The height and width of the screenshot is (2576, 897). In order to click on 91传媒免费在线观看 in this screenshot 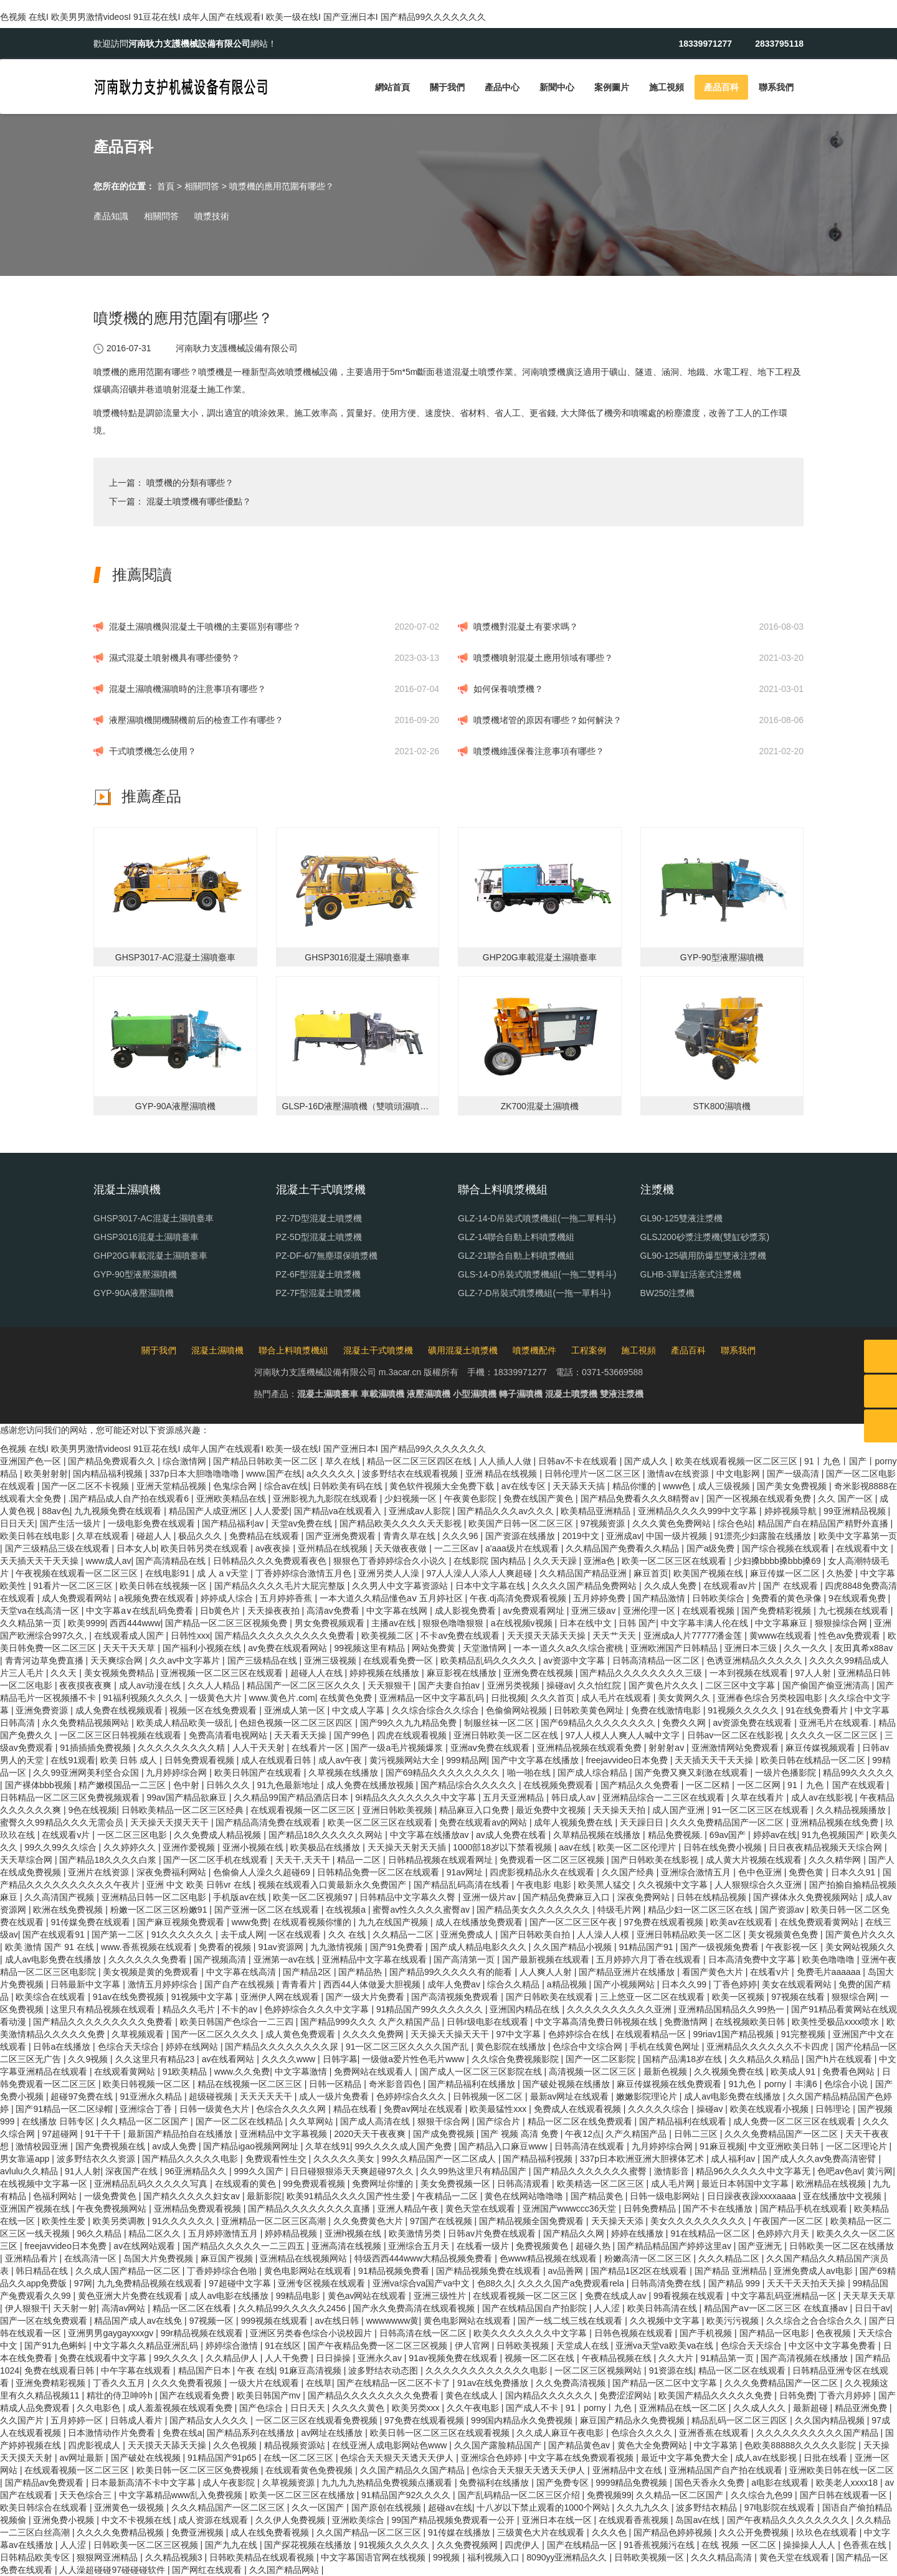, I will do `click(91, 1922)`.